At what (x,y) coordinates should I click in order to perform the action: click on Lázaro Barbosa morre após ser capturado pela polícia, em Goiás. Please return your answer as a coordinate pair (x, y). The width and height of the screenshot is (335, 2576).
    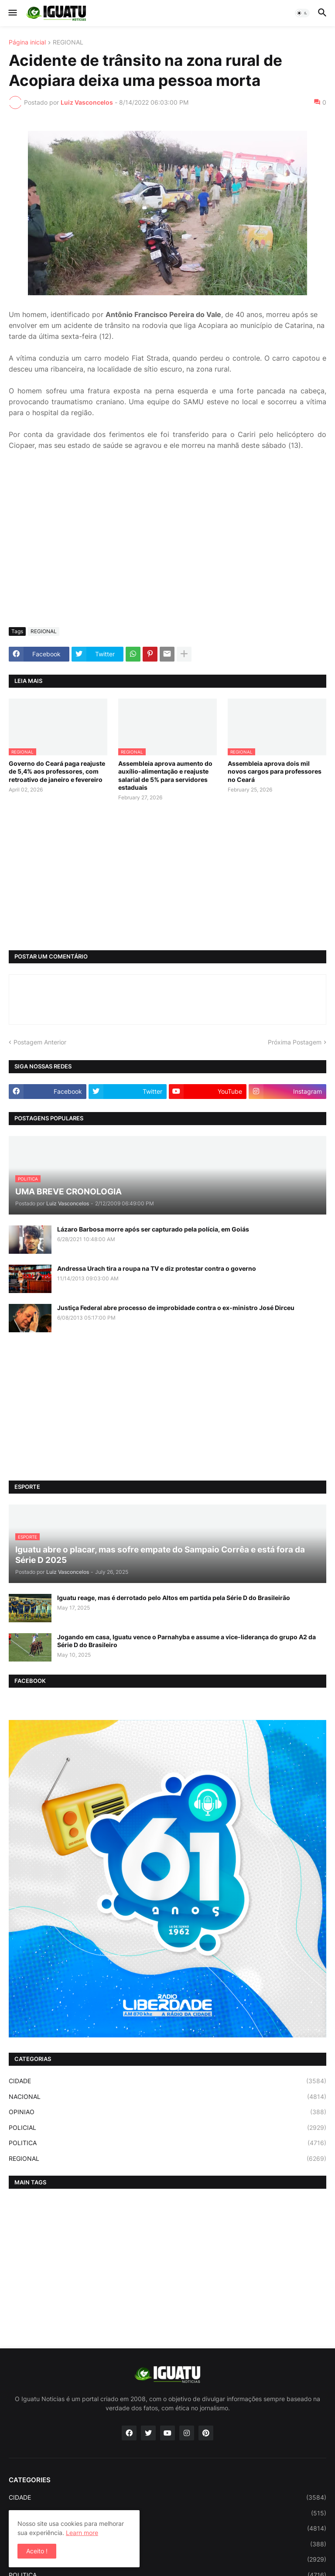
    Looking at the image, I should click on (153, 1229).